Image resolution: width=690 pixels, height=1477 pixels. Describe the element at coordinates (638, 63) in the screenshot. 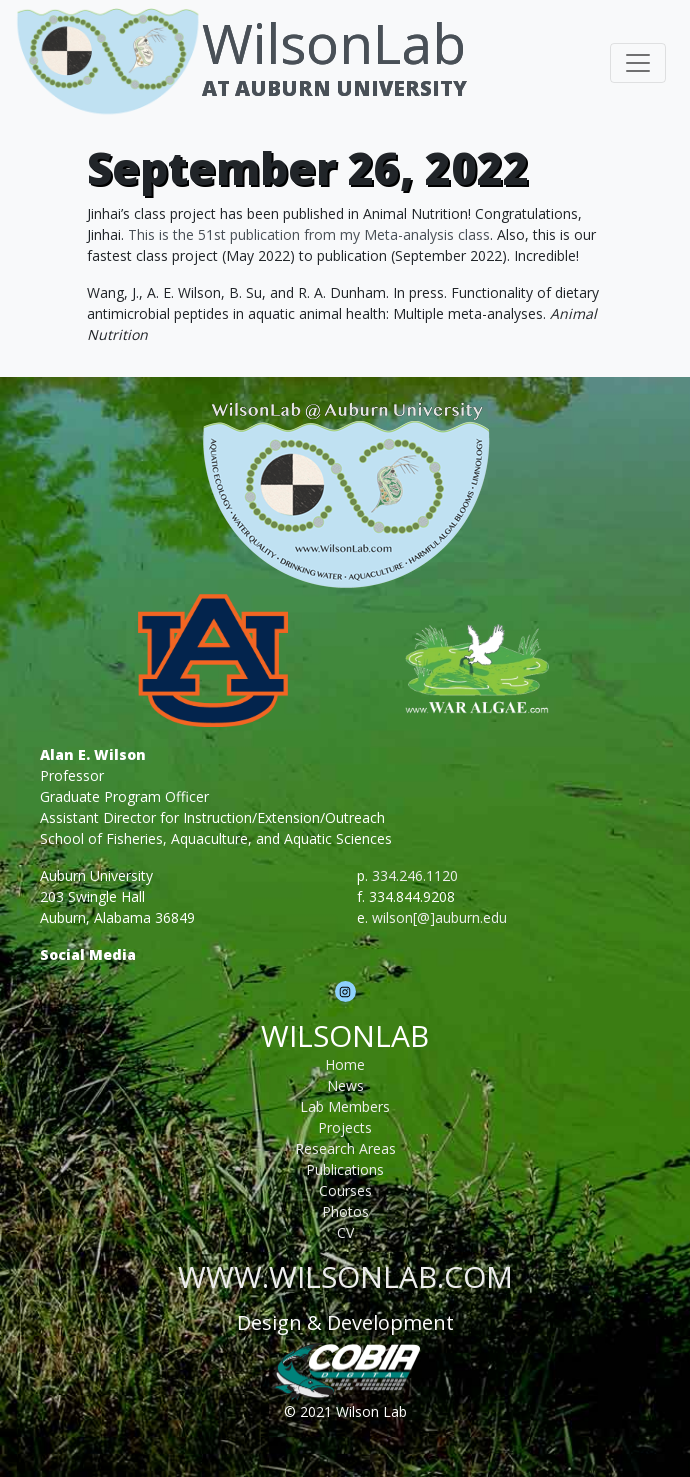

I see `[Toggle navigation]` at that location.